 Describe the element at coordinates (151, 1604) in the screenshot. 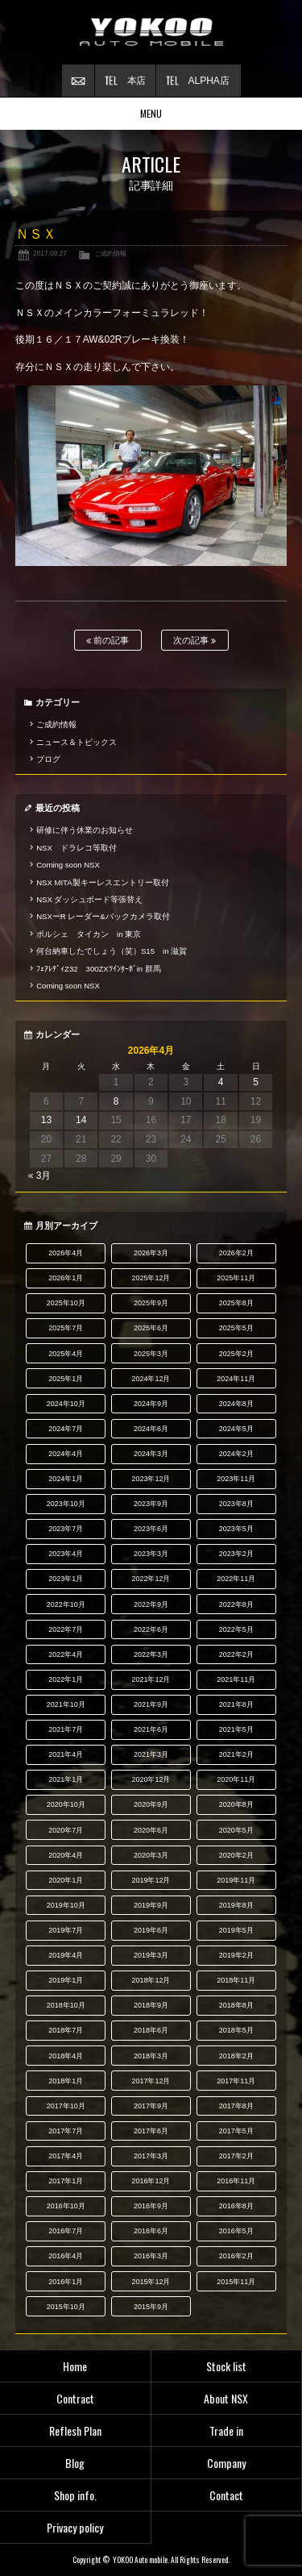

I see `2022年9月` at that location.